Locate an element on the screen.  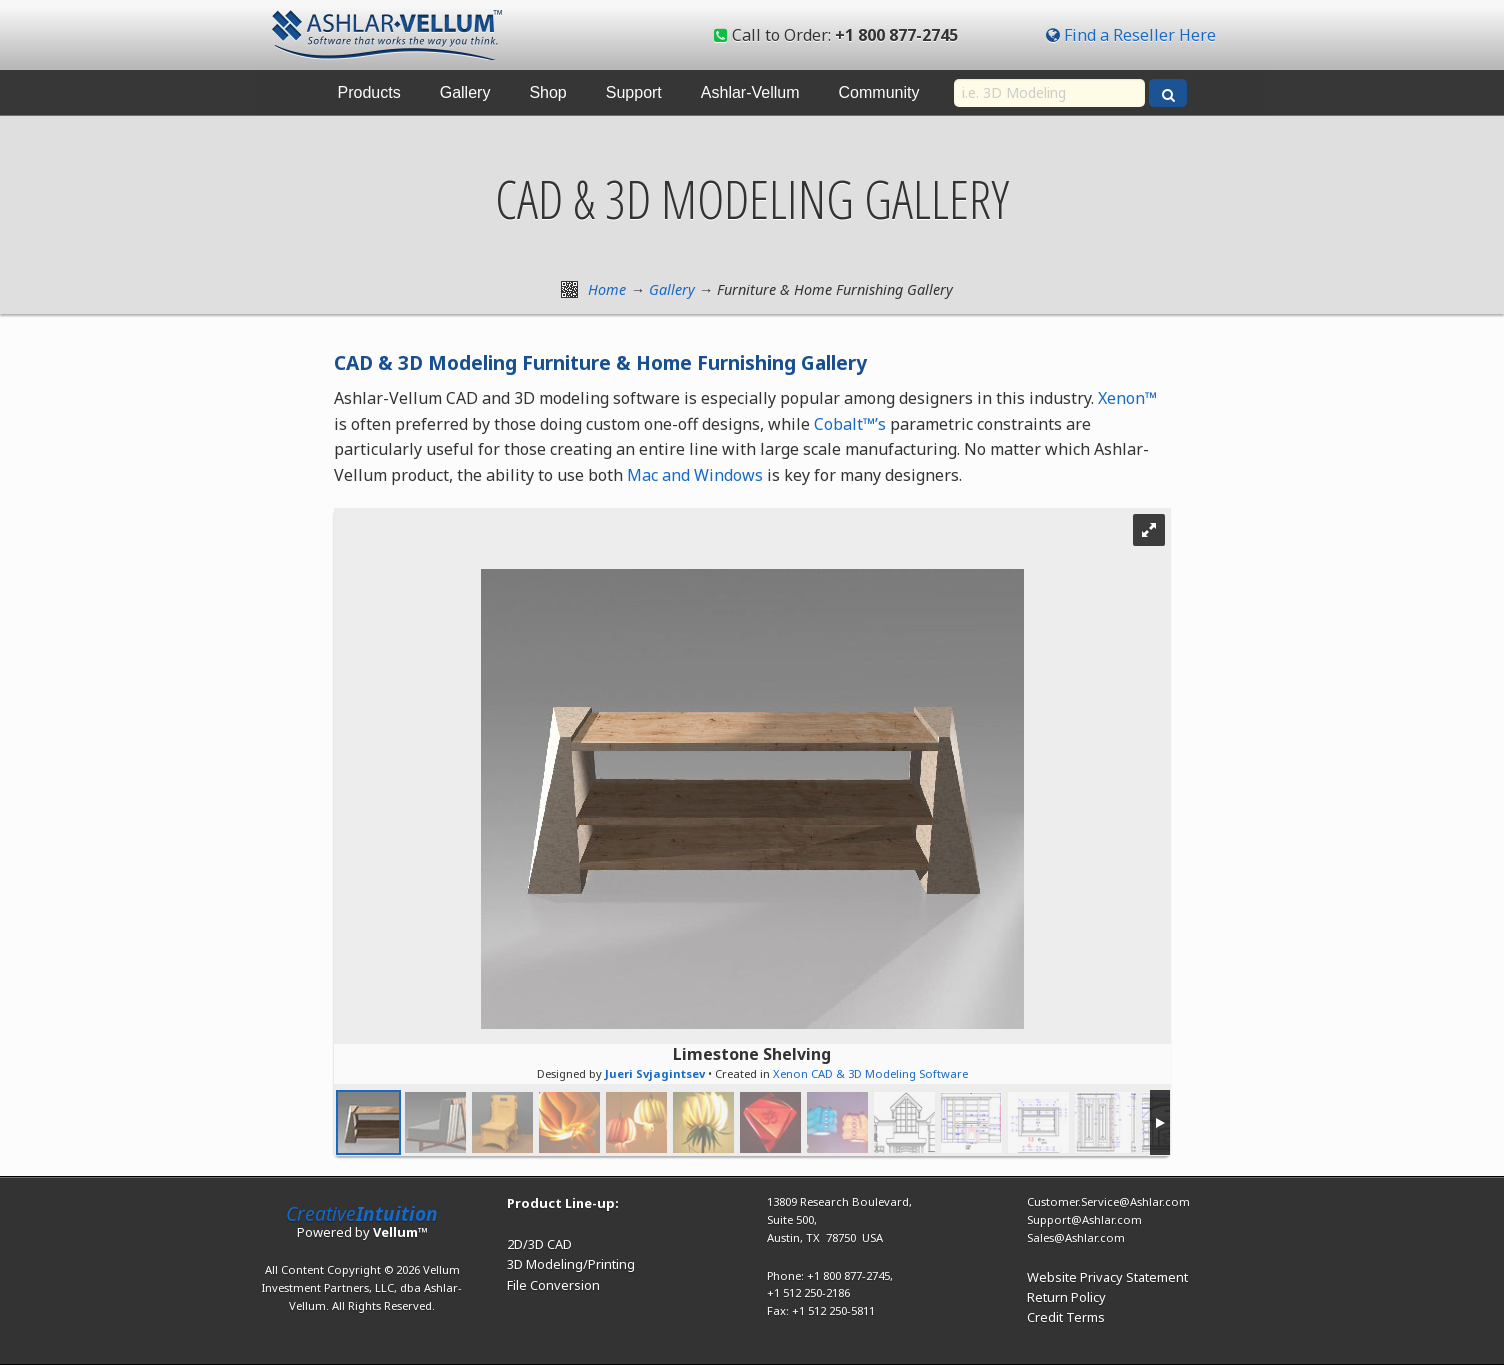
Xenon™ is located at coordinates (1127, 398).